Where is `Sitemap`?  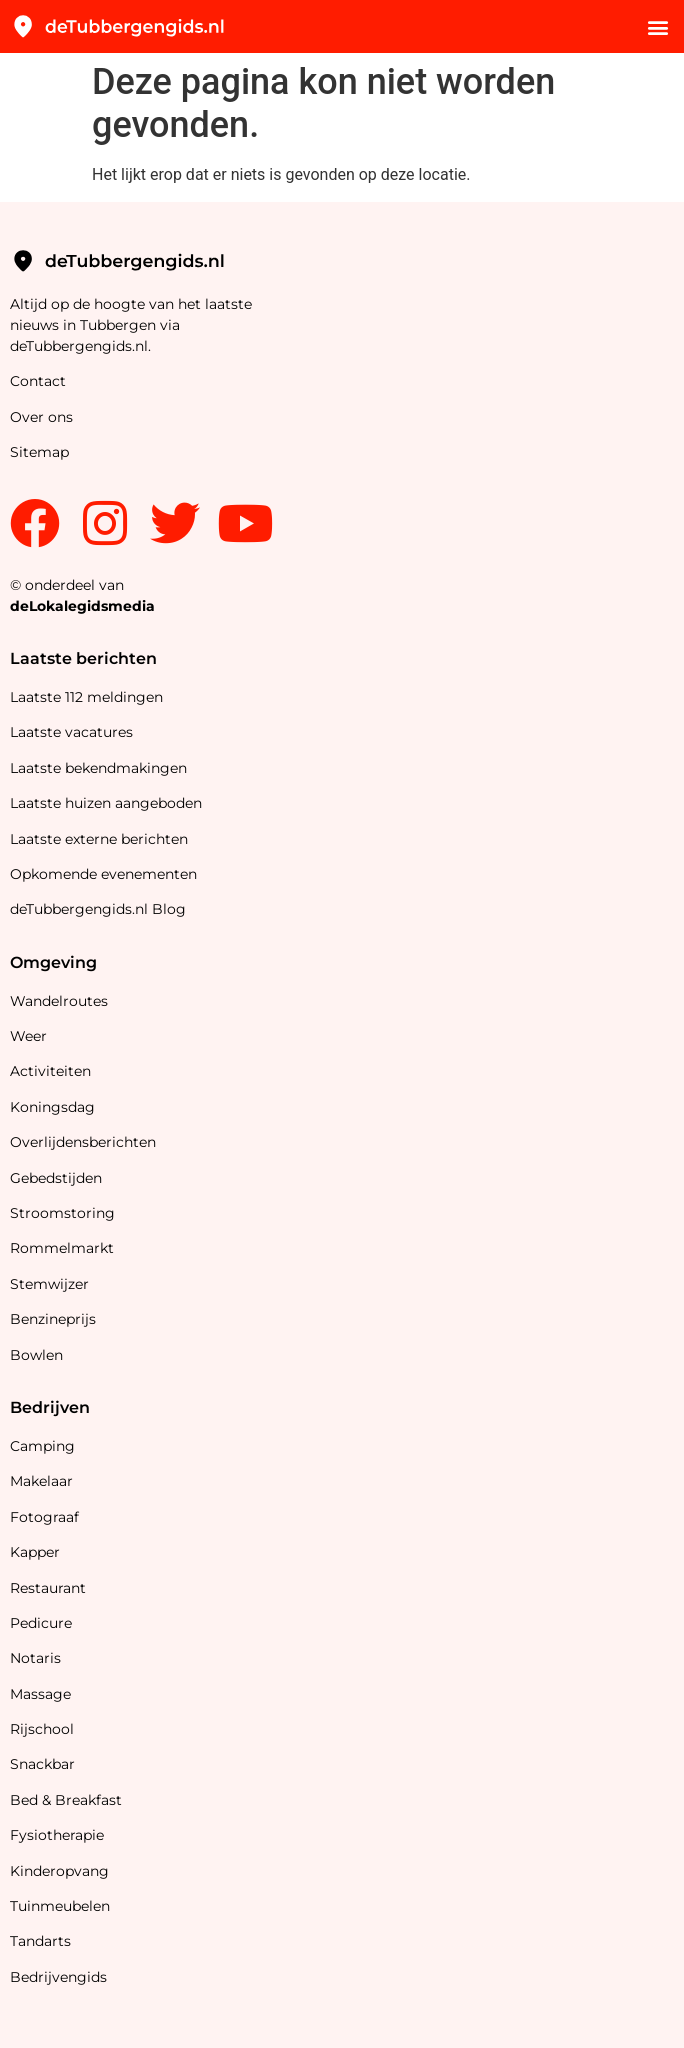 Sitemap is located at coordinates (41, 452).